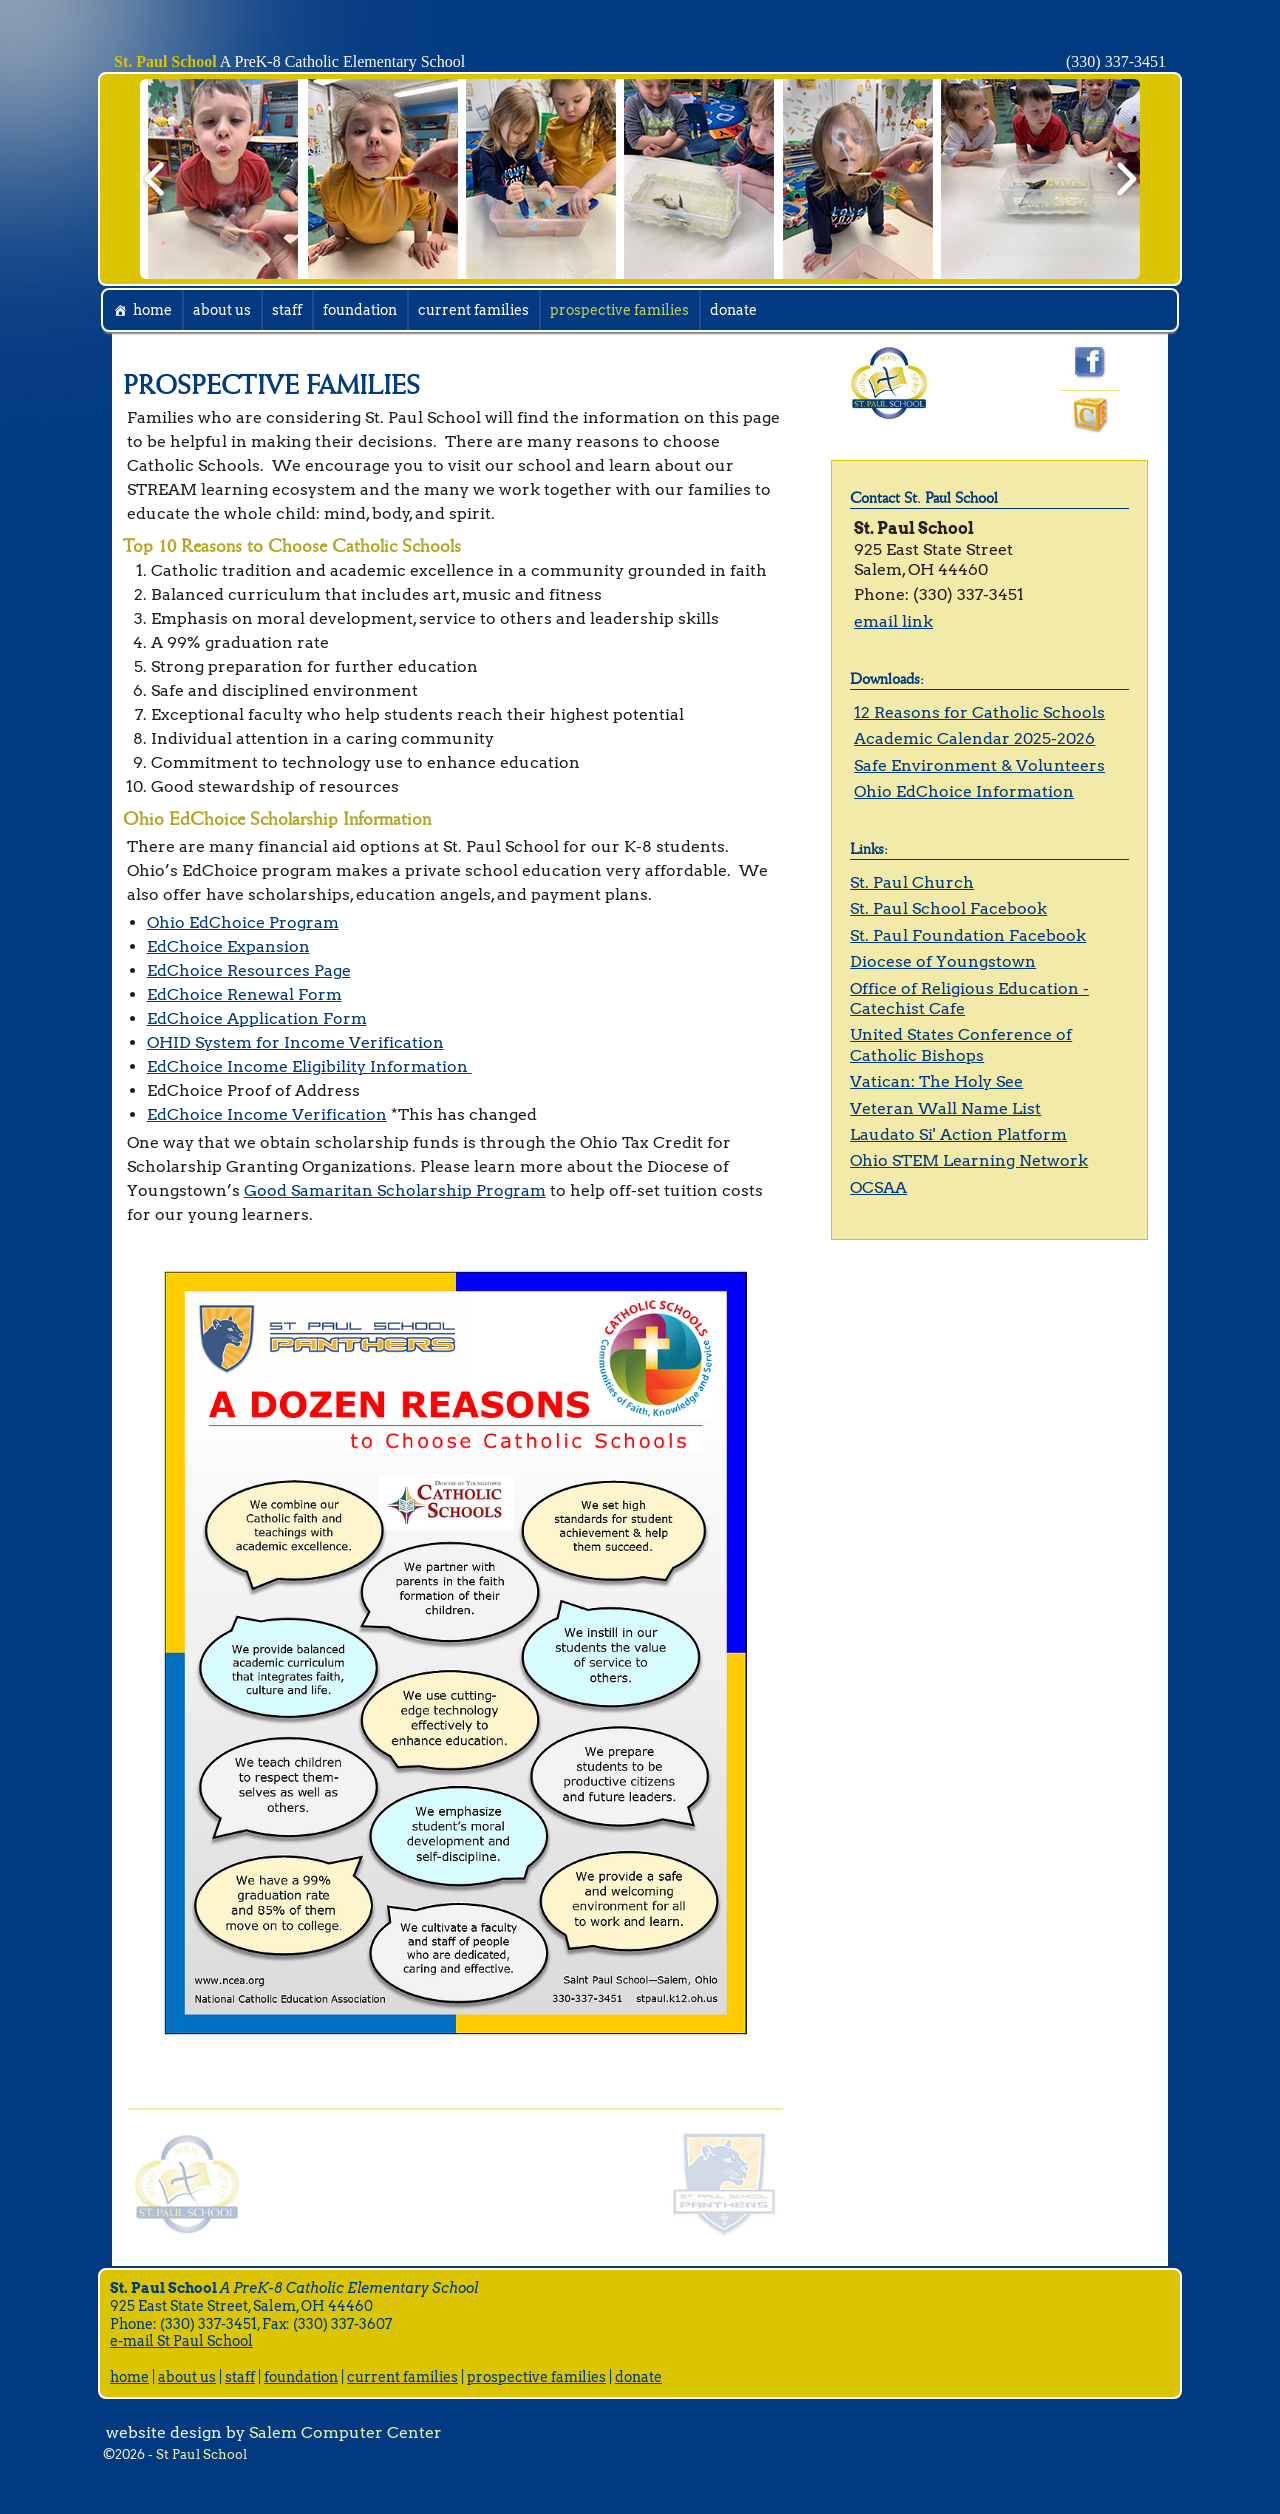 This screenshot has width=1280, height=2514. What do you see at coordinates (969, 1160) in the screenshot?
I see `Ohio STEM Learning Network` at bounding box center [969, 1160].